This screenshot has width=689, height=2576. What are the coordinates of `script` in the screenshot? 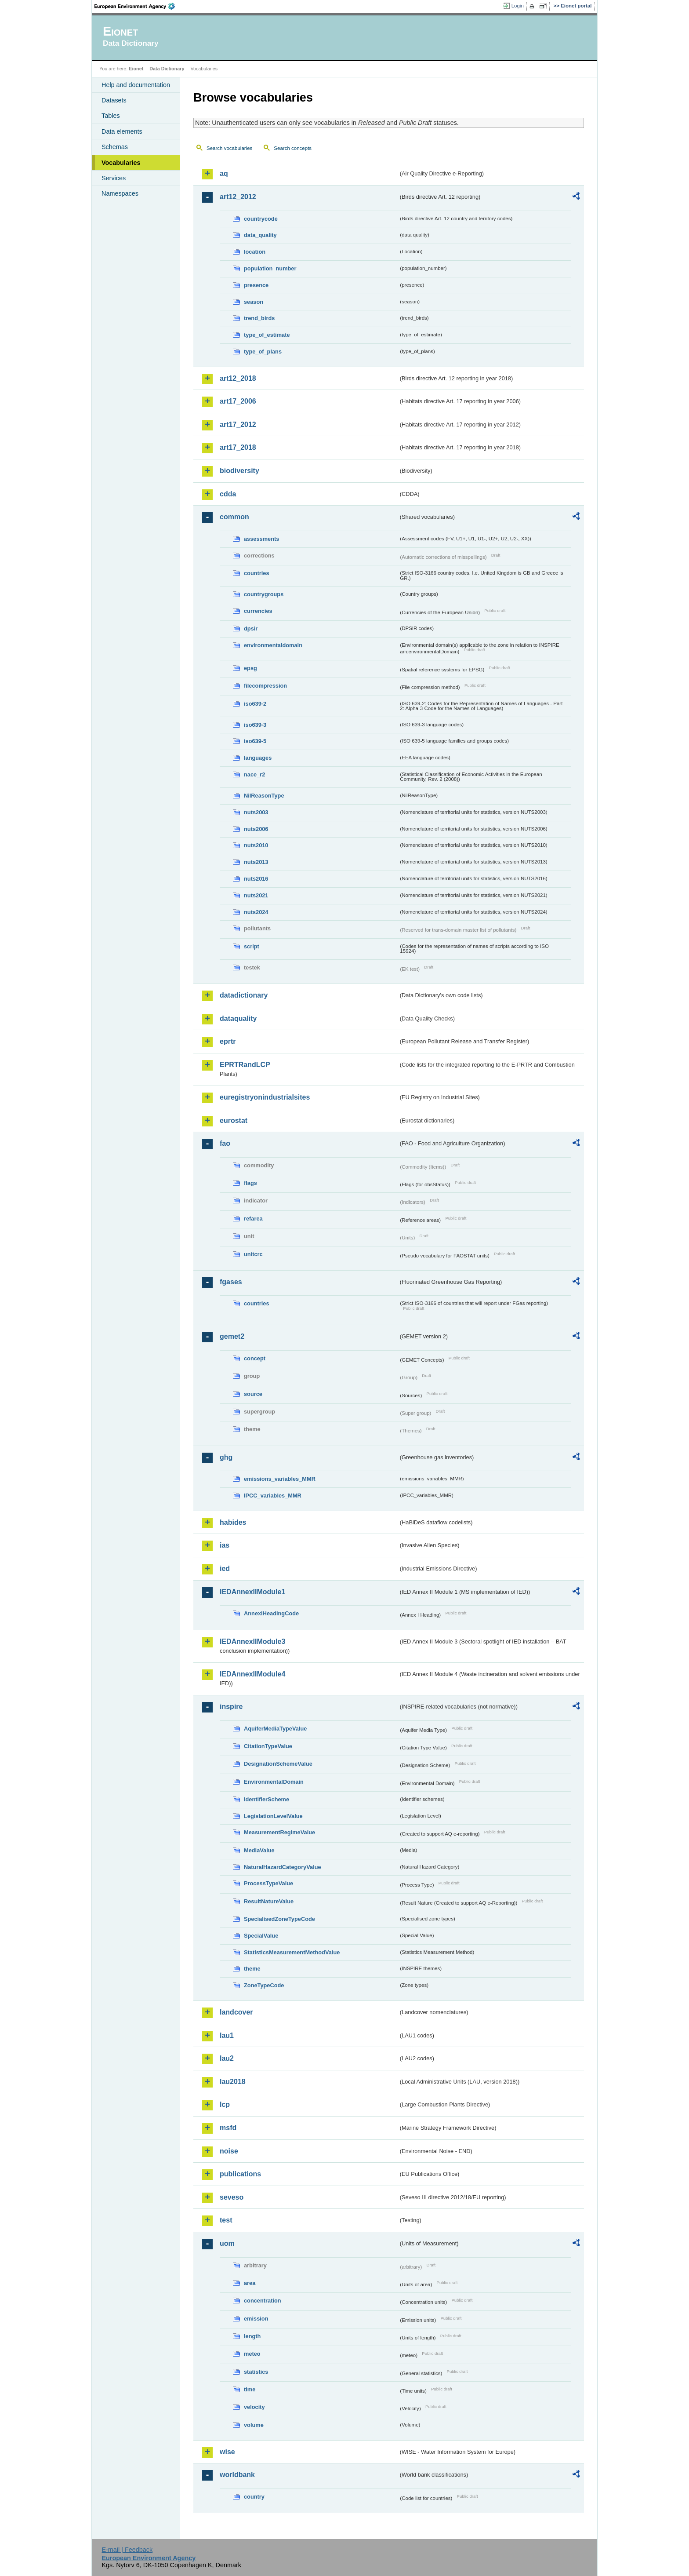 It's located at (251, 946).